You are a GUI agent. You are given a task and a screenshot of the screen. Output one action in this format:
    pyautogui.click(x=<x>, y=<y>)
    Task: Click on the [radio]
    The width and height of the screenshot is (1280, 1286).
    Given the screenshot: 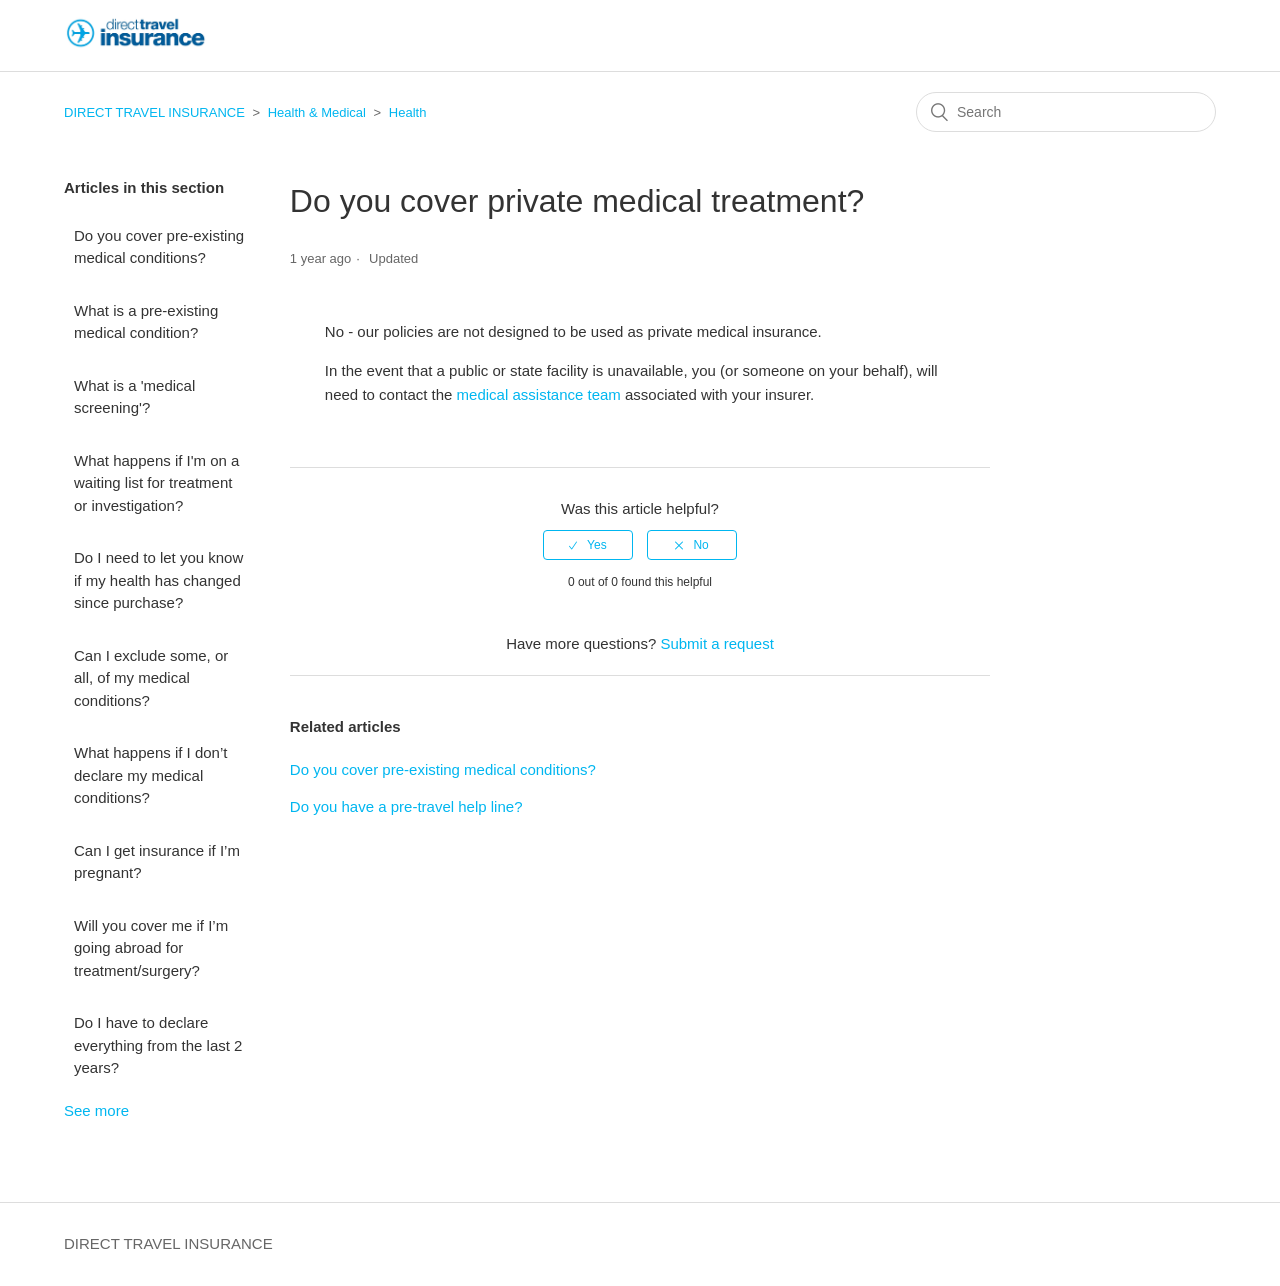 What is the action you would take?
    pyautogui.click(x=588, y=545)
    